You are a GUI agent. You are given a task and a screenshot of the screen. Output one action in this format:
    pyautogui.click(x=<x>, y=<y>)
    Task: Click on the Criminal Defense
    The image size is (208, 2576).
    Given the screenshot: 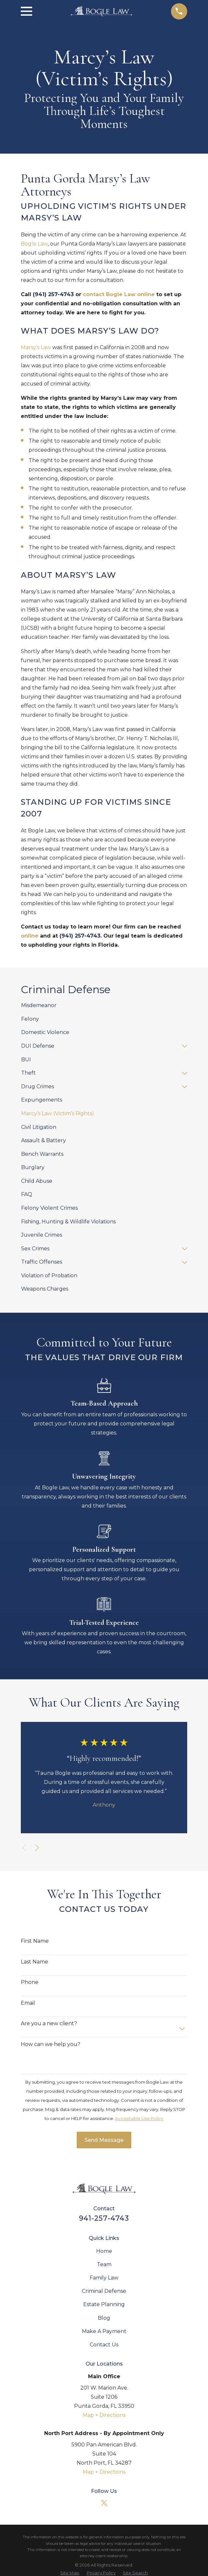 What is the action you would take?
    pyautogui.click(x=104, y=2291)
    